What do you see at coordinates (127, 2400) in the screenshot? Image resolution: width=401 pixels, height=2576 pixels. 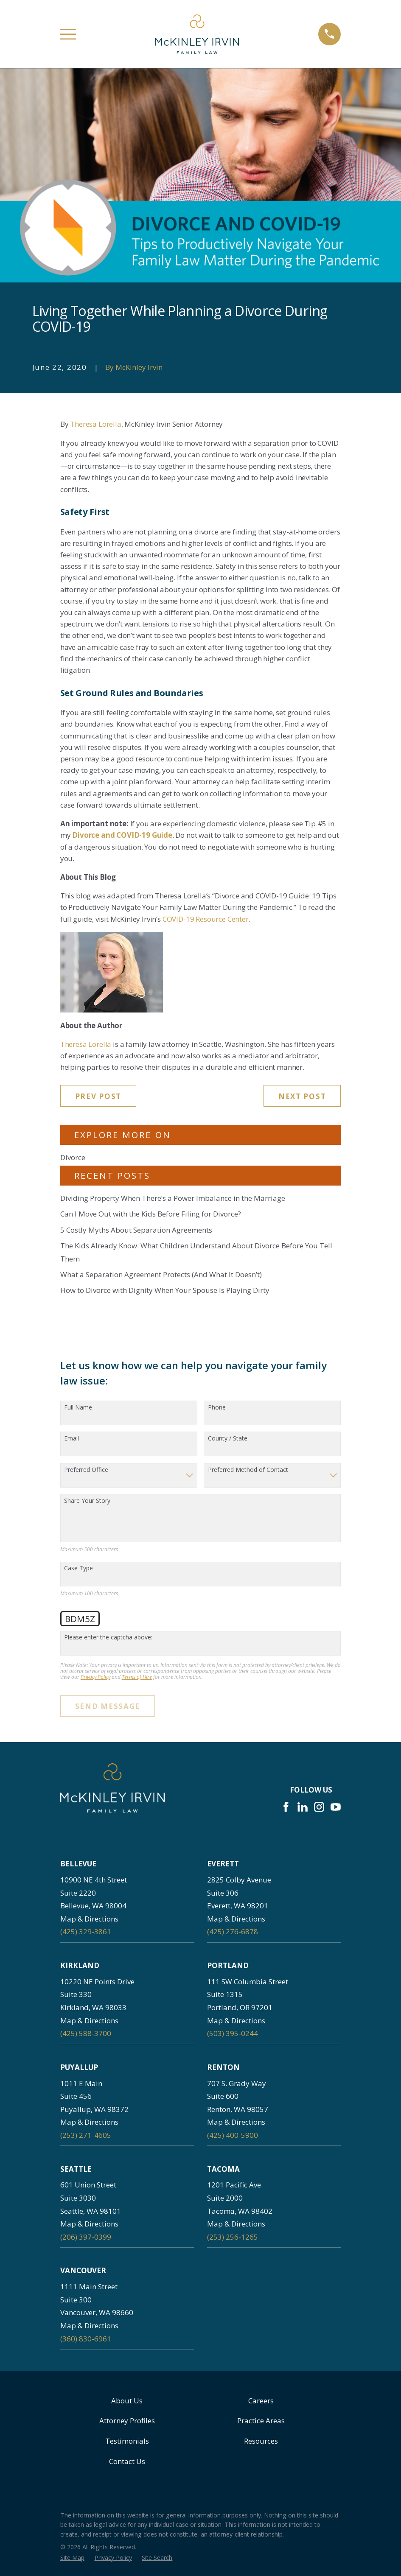 I see `About Us` at bounding box center [127, 2400].